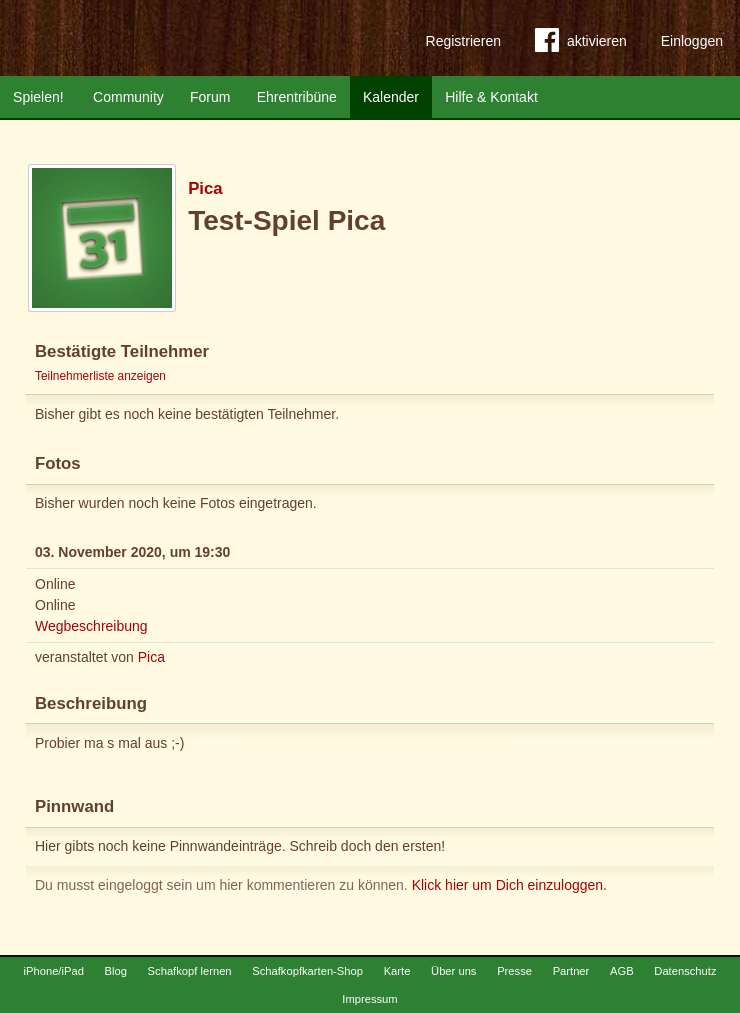 This screenshot has height=1013, width=740. Describe the element at coordinates (54, 971) in the screenshot. I see `iPhone/iPad` at that location.